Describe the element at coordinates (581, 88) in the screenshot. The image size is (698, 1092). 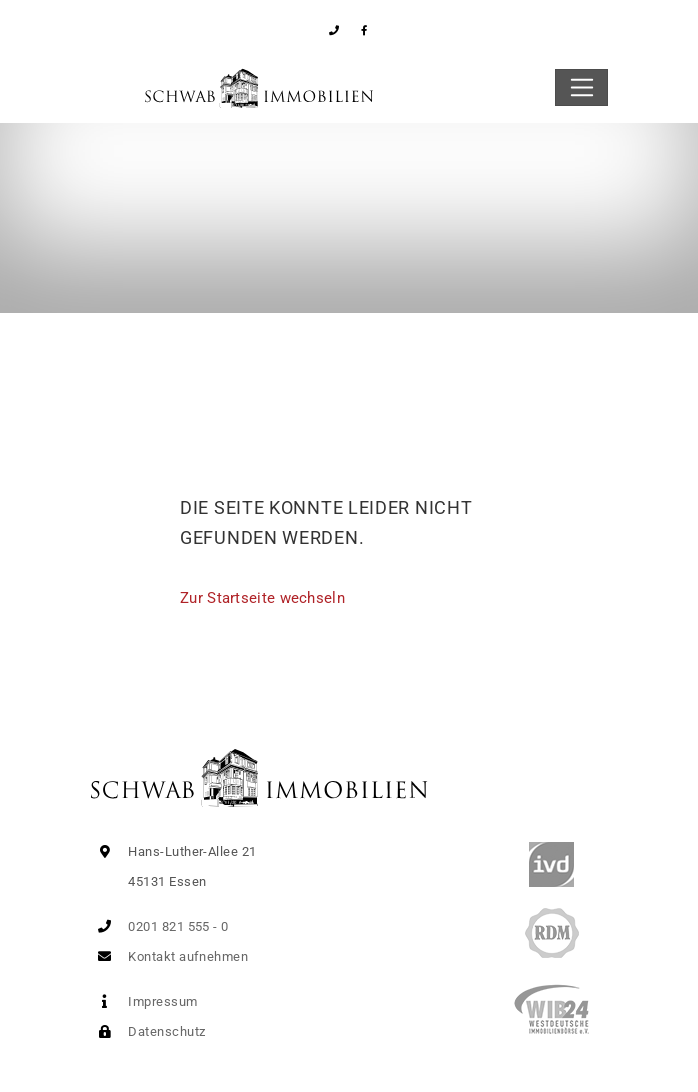
I see `[Toggle navigation]` at that location.